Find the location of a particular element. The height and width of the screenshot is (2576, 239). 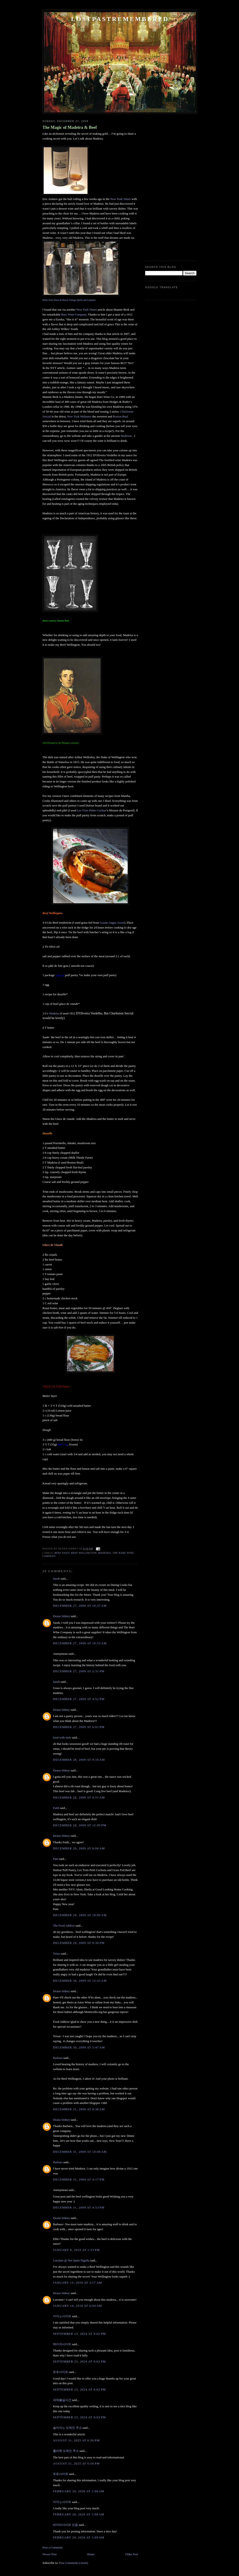

January 8, 2010 at 1:53 PM is located at coordinates (76, 2250).